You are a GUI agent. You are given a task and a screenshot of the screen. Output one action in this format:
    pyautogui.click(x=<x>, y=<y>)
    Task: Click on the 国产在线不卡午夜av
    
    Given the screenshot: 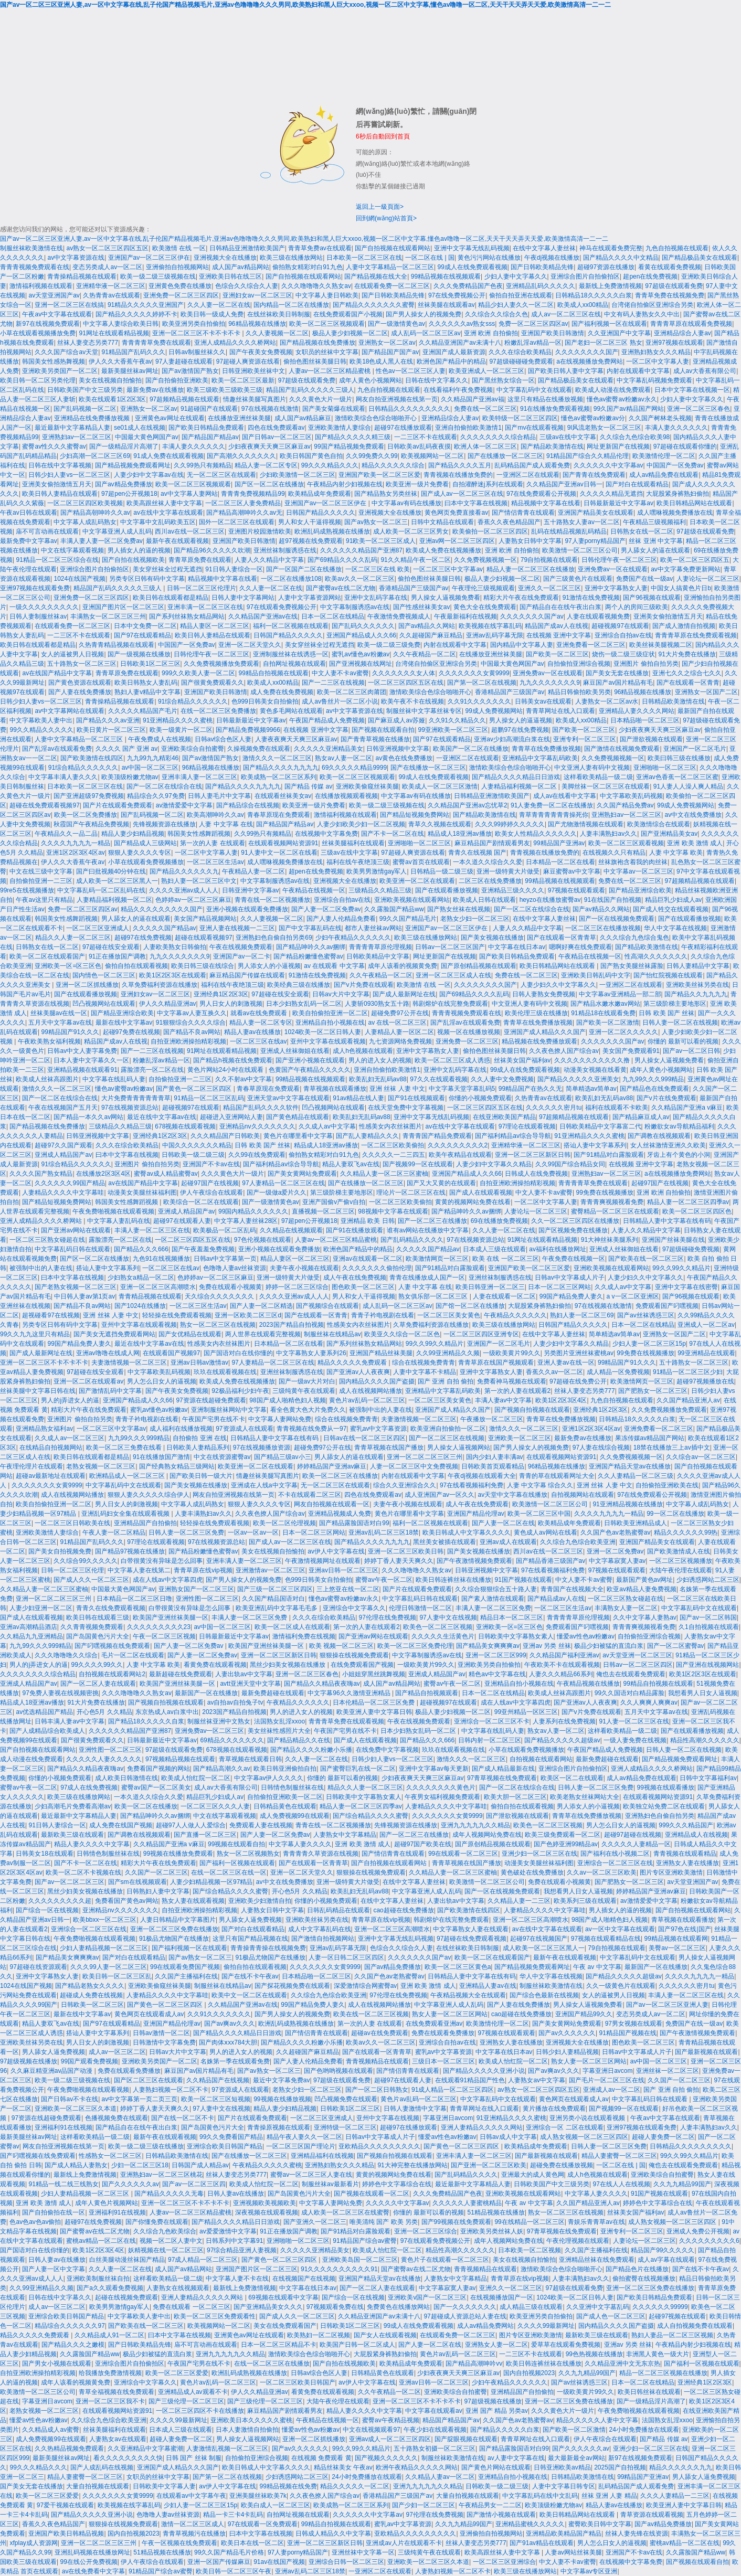 What is the action you would take?
    pyautogui.click(x=250, y=1976)
    